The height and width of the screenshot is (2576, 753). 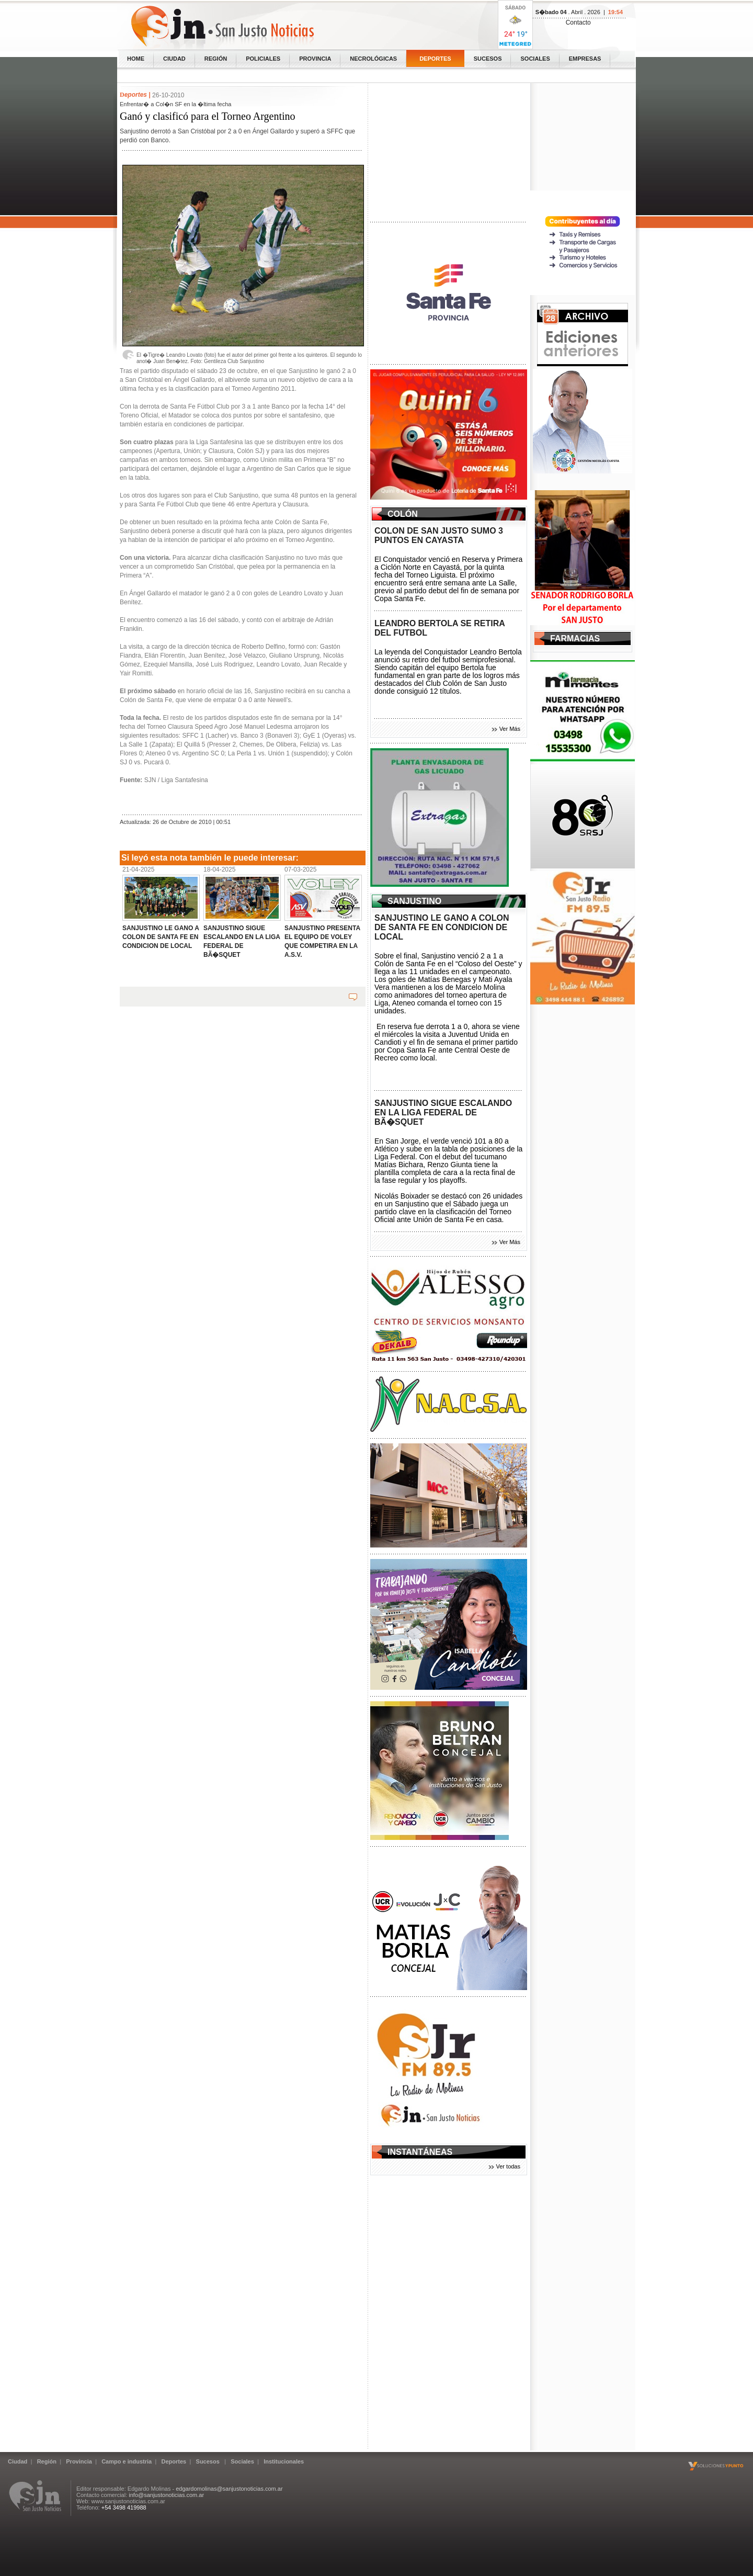 I want to click on COLON DE SAN JUSTO SUMO 3 PUNTOS EN CAYASTA, so click(x=438, y=535).